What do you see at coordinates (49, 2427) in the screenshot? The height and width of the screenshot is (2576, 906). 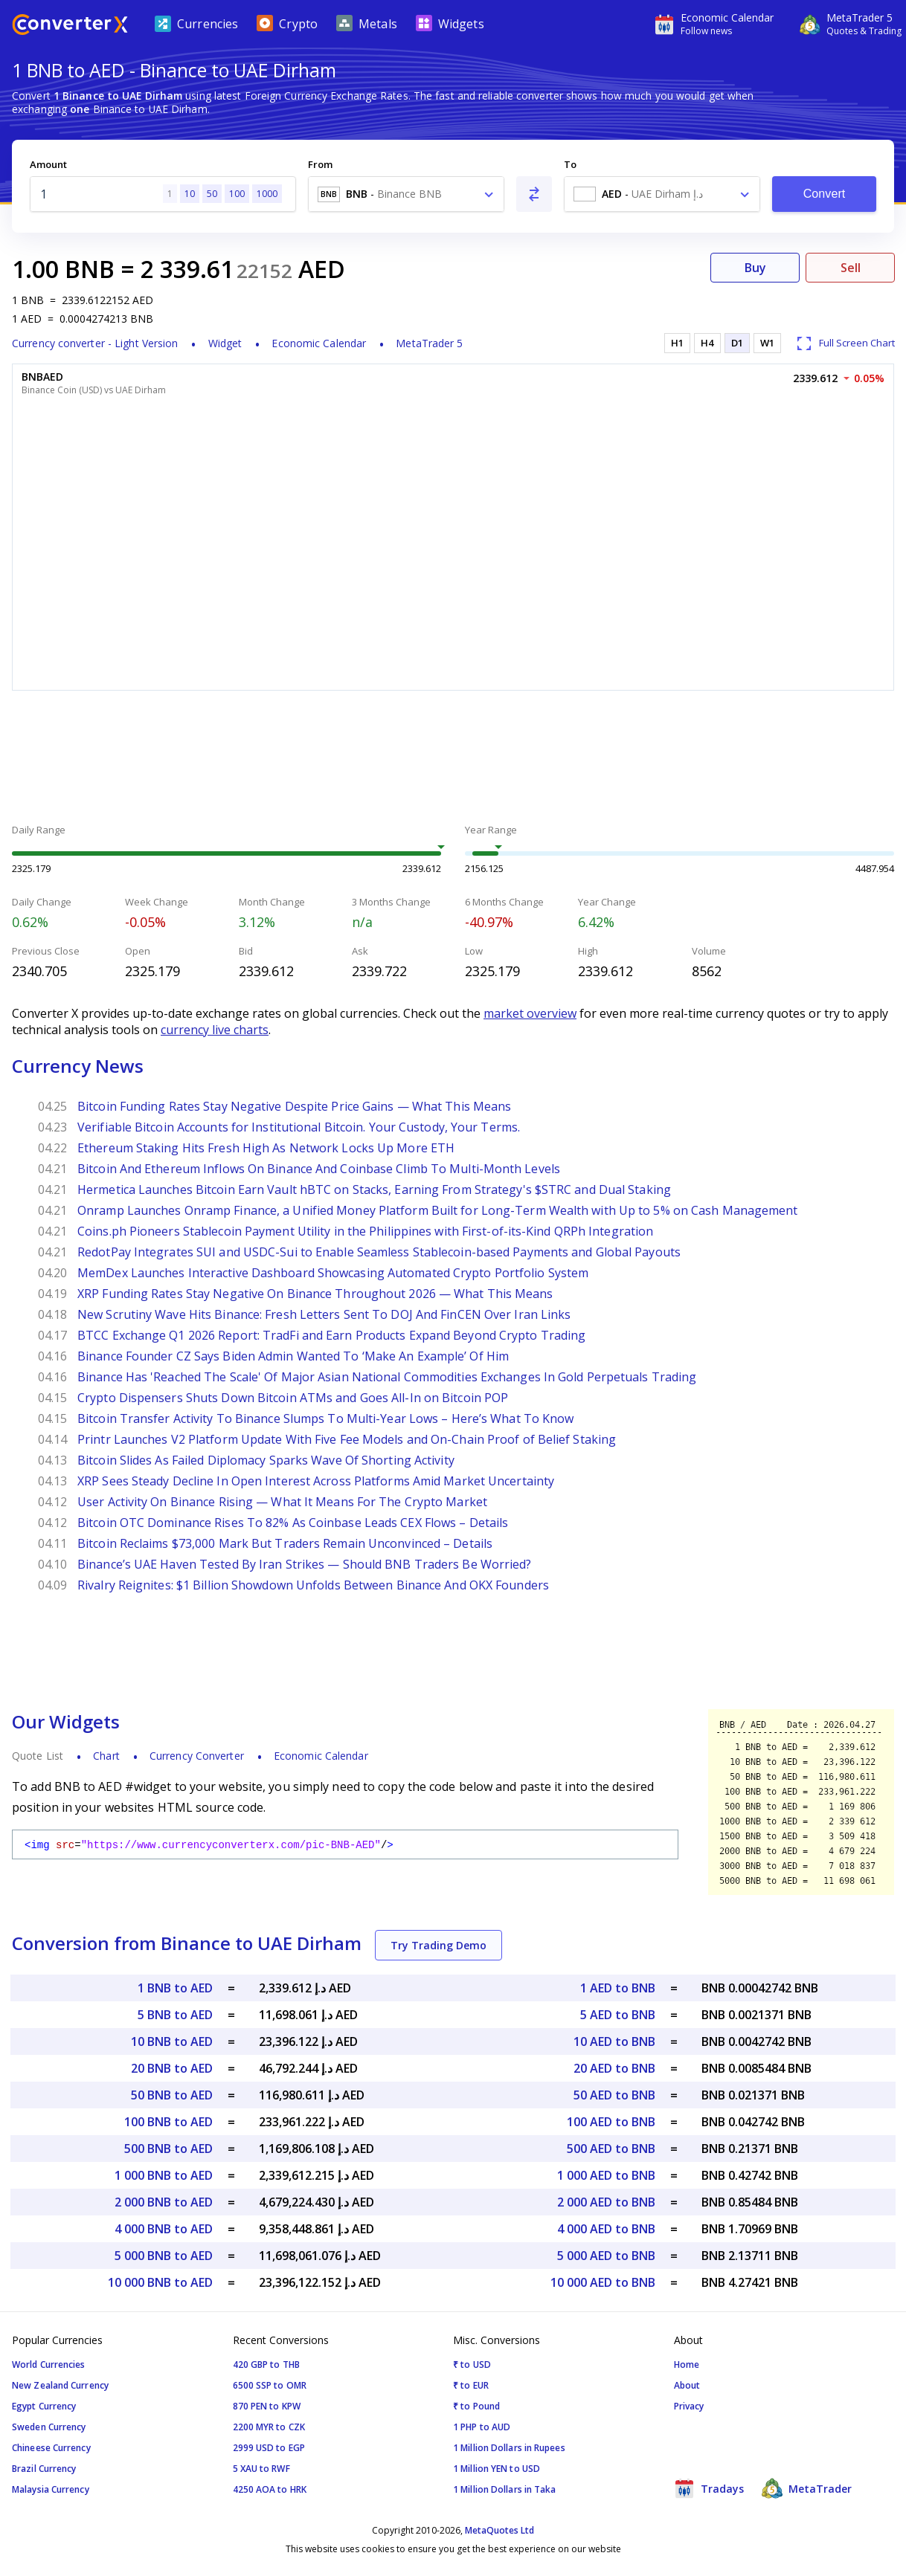 I see `Sweden Currency` at bounding box center [49, 2427].